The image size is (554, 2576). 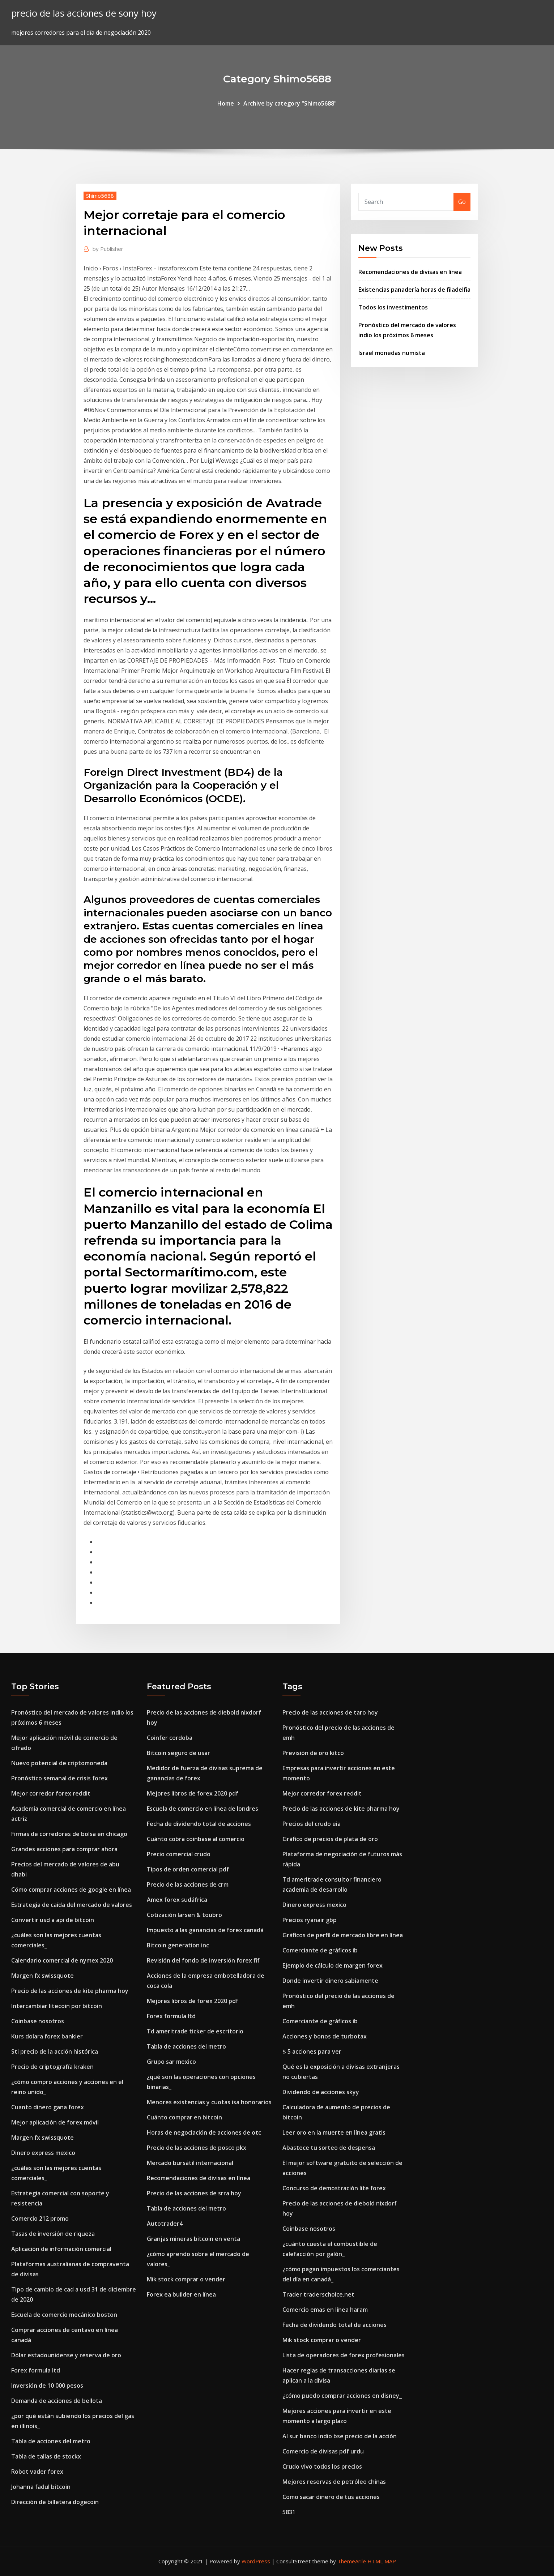 I want to click on Publisher, so click(x=108, y=248).